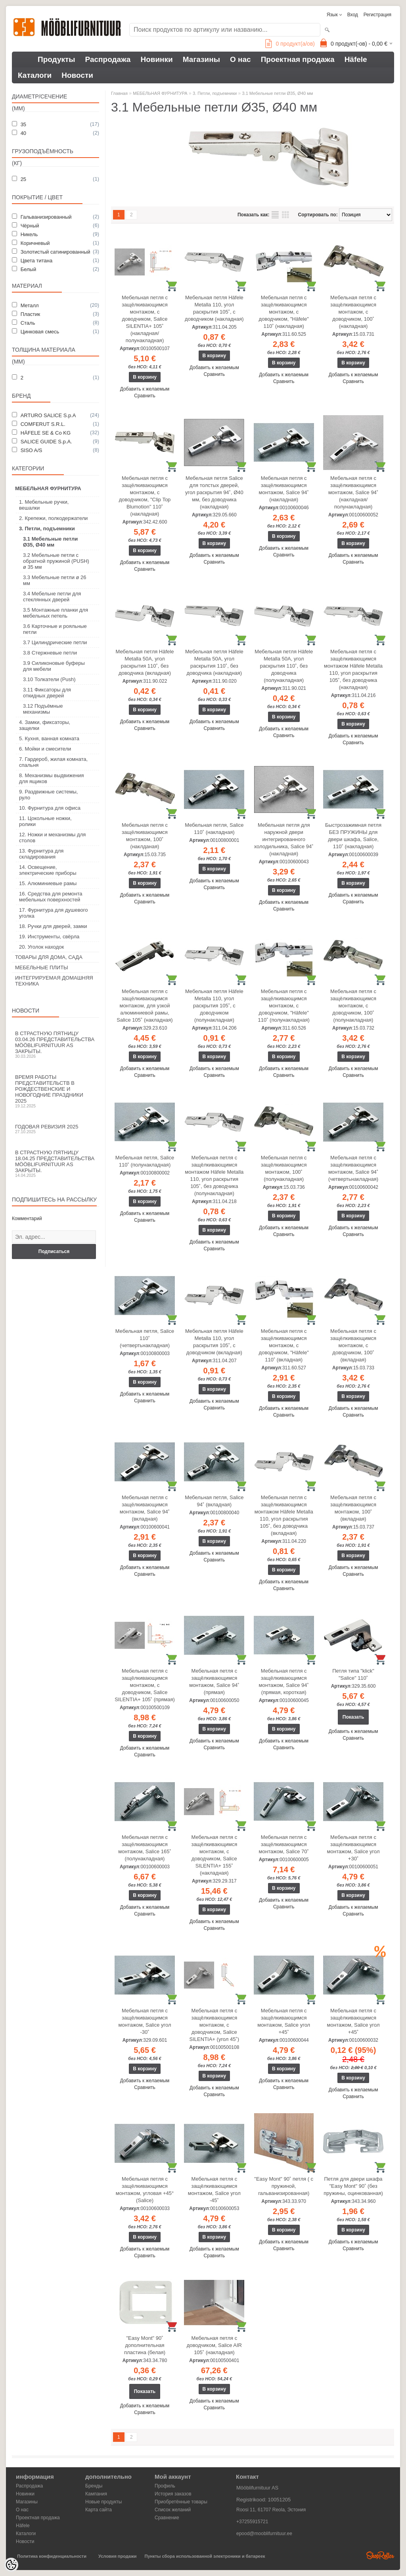  What do you see at coordinates (43, 709) in the screenshot?
I see `3.12 Подъёмные механизмы` at bounding box center [43, 709].